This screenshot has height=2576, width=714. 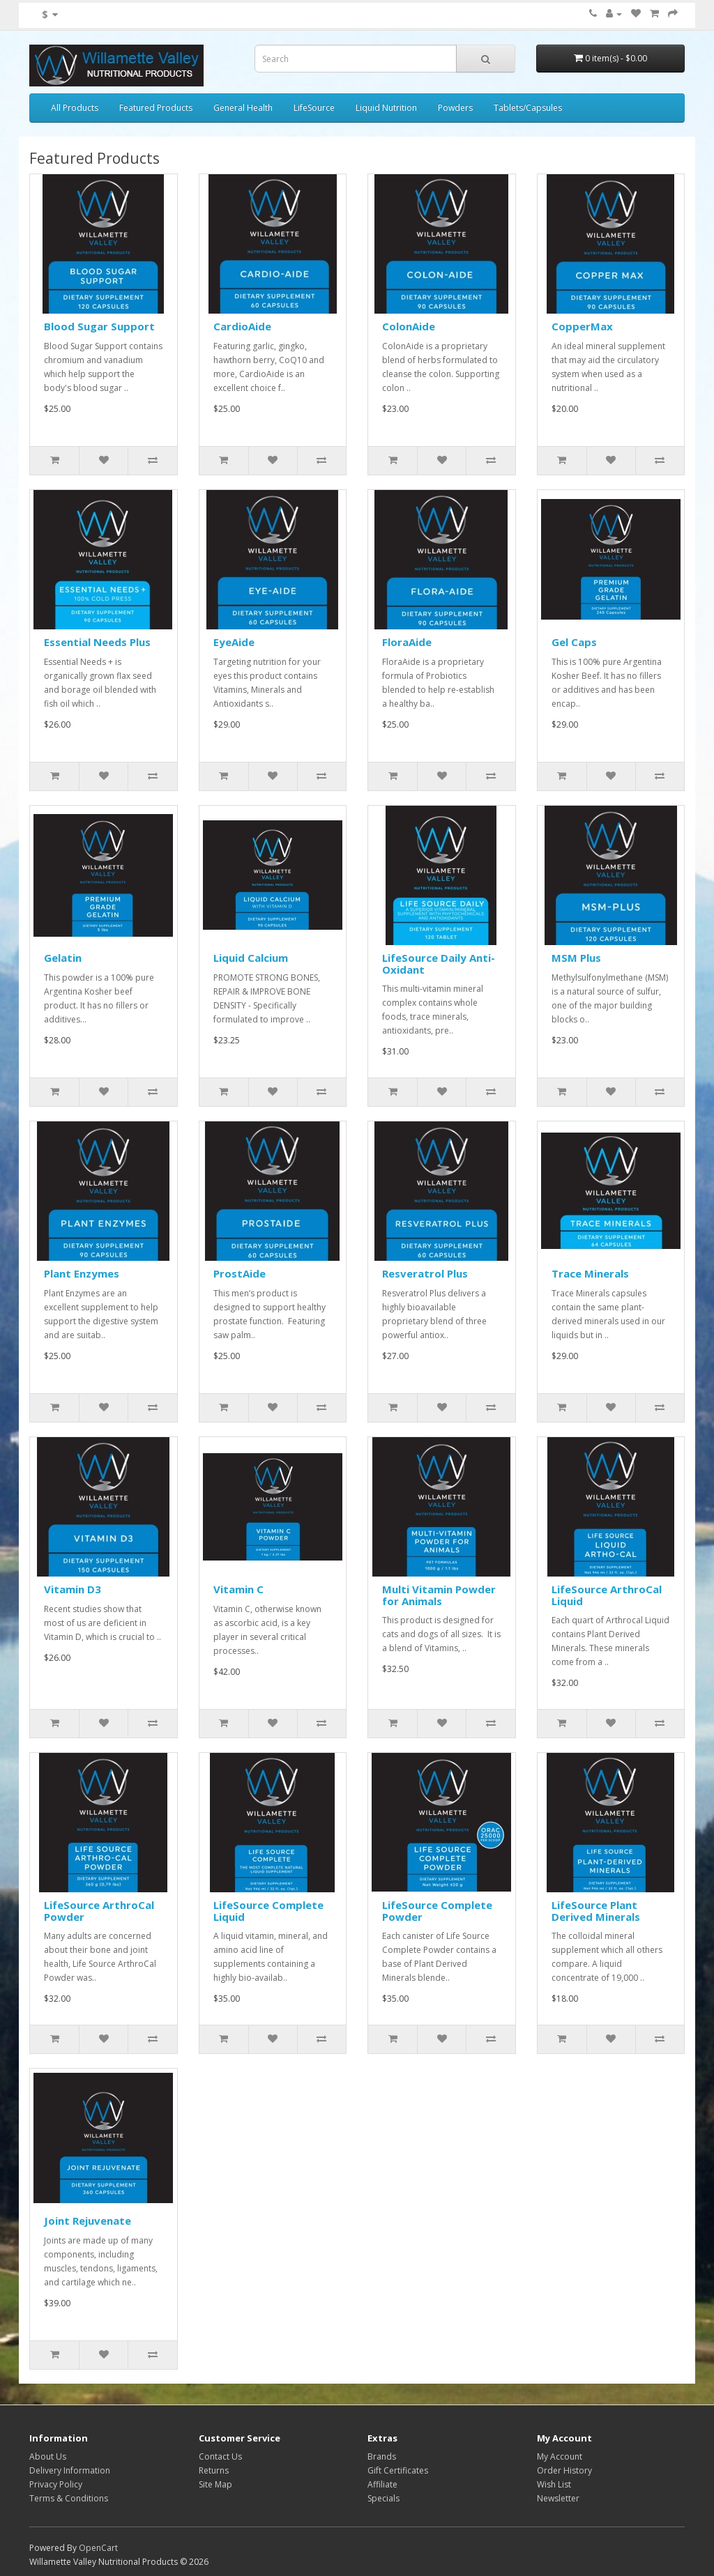 What do you see at coordinates (98, 2548) in the screenshot?
I see `OpenCart` at bounding box center [98, 2548].